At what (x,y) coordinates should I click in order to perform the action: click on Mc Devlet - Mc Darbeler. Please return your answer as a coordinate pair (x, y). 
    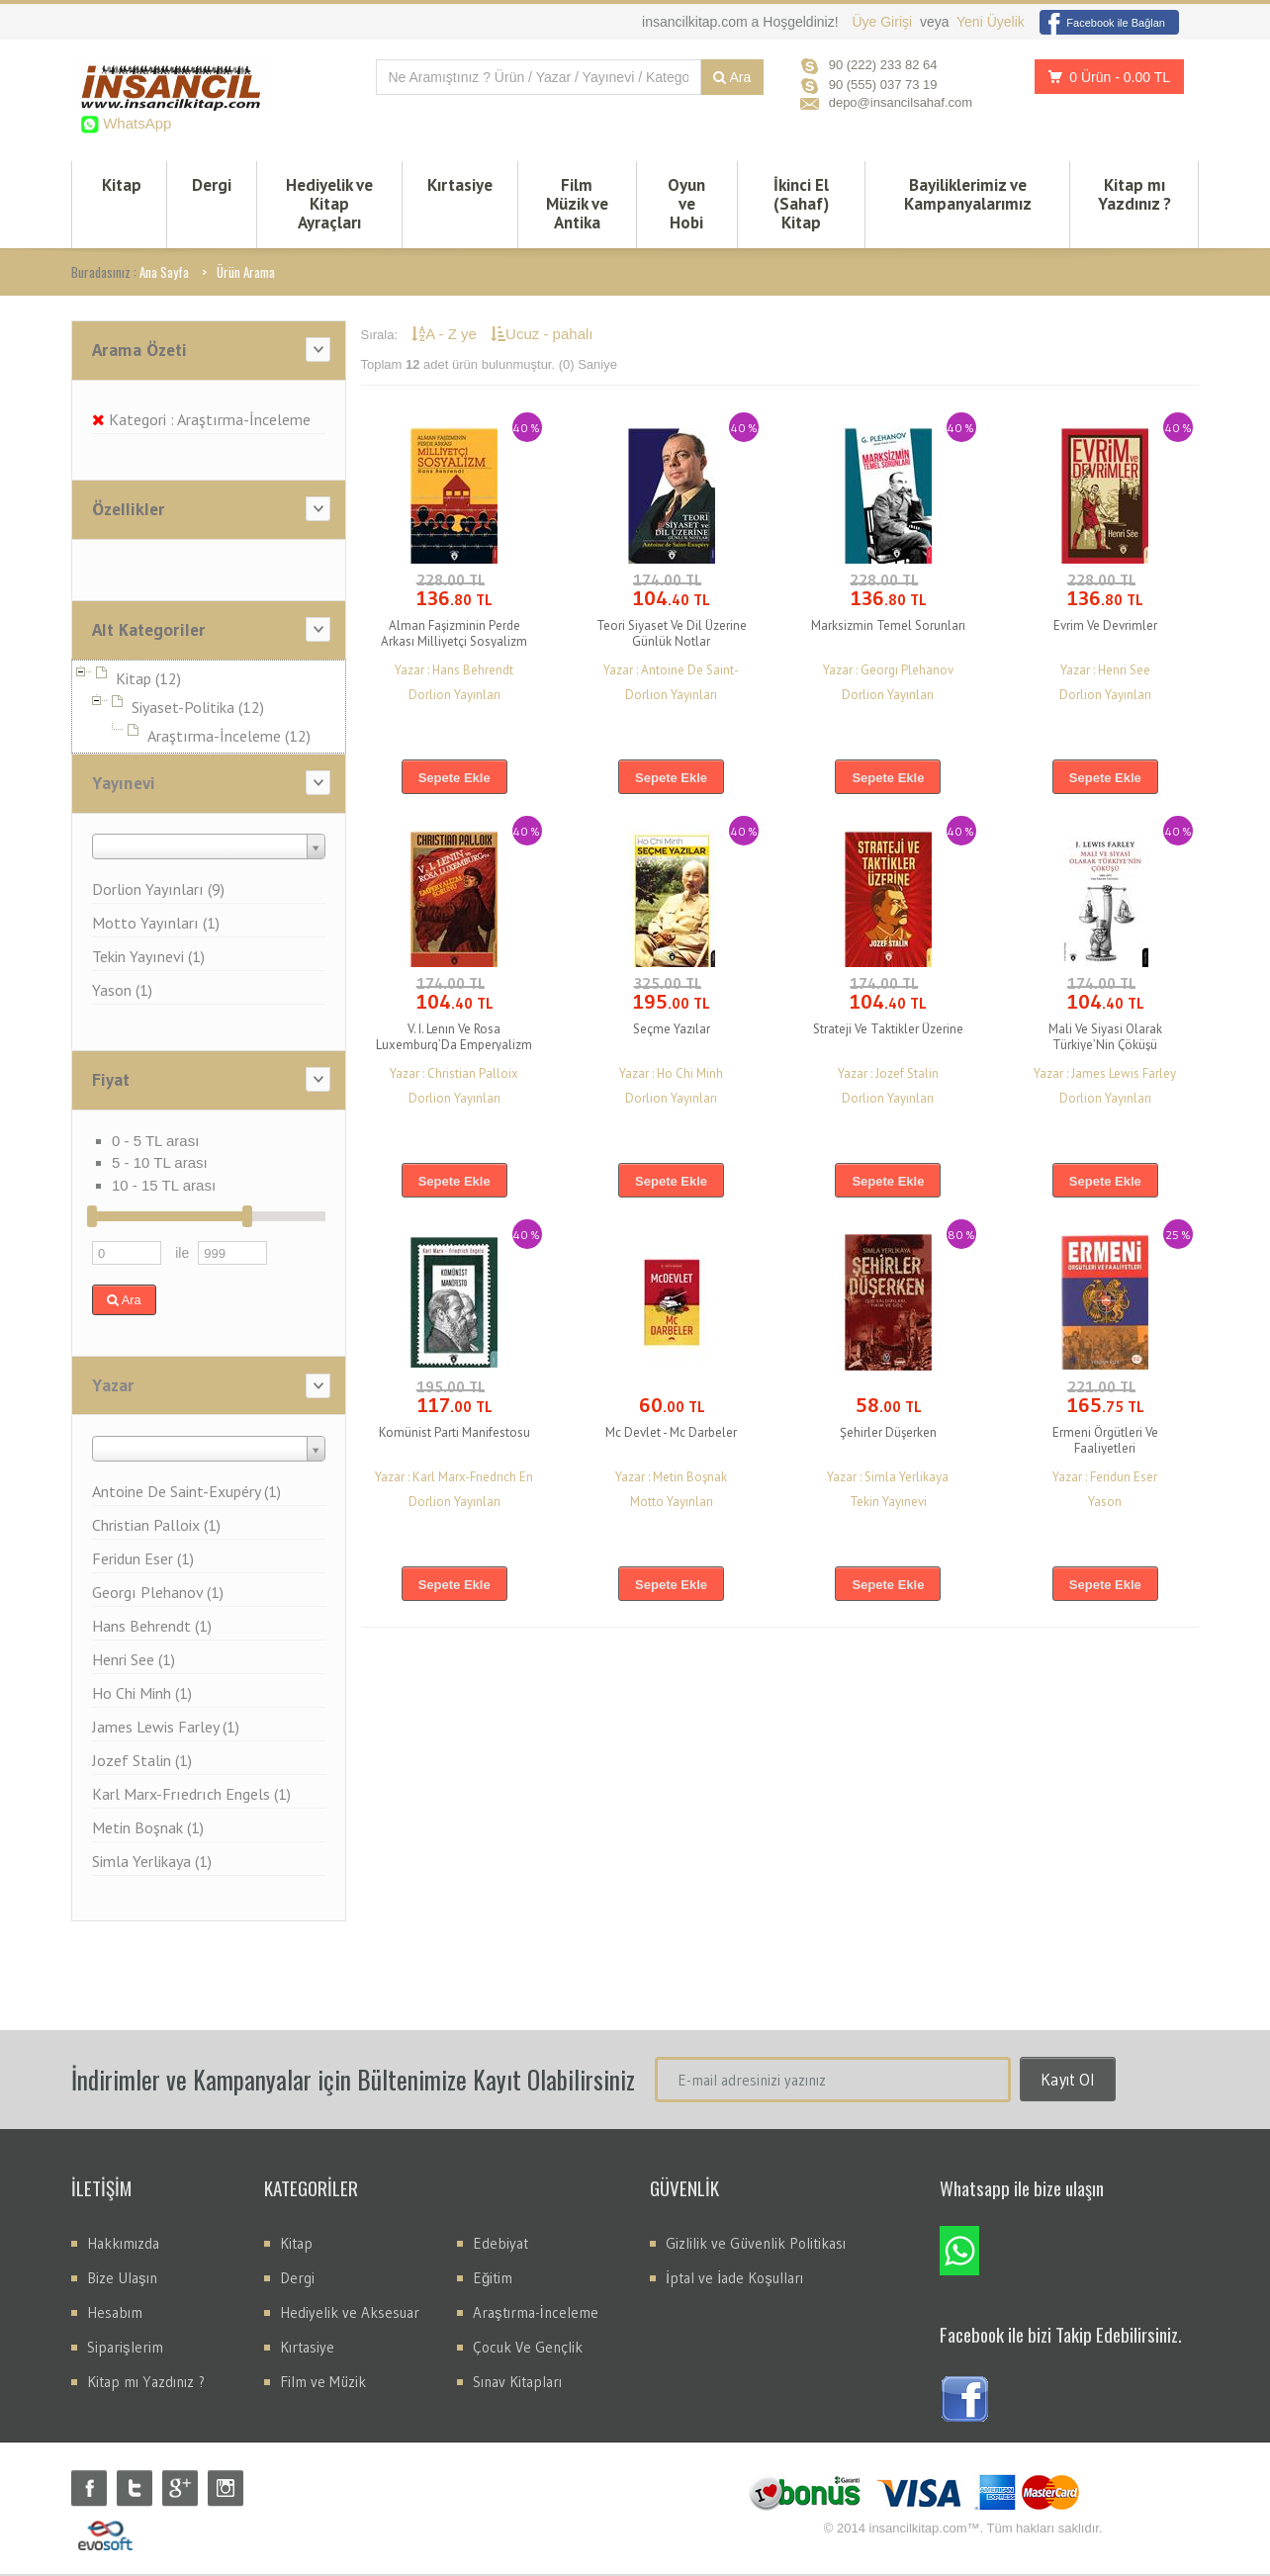
    Looking at the image, I should click on (671, 1434).